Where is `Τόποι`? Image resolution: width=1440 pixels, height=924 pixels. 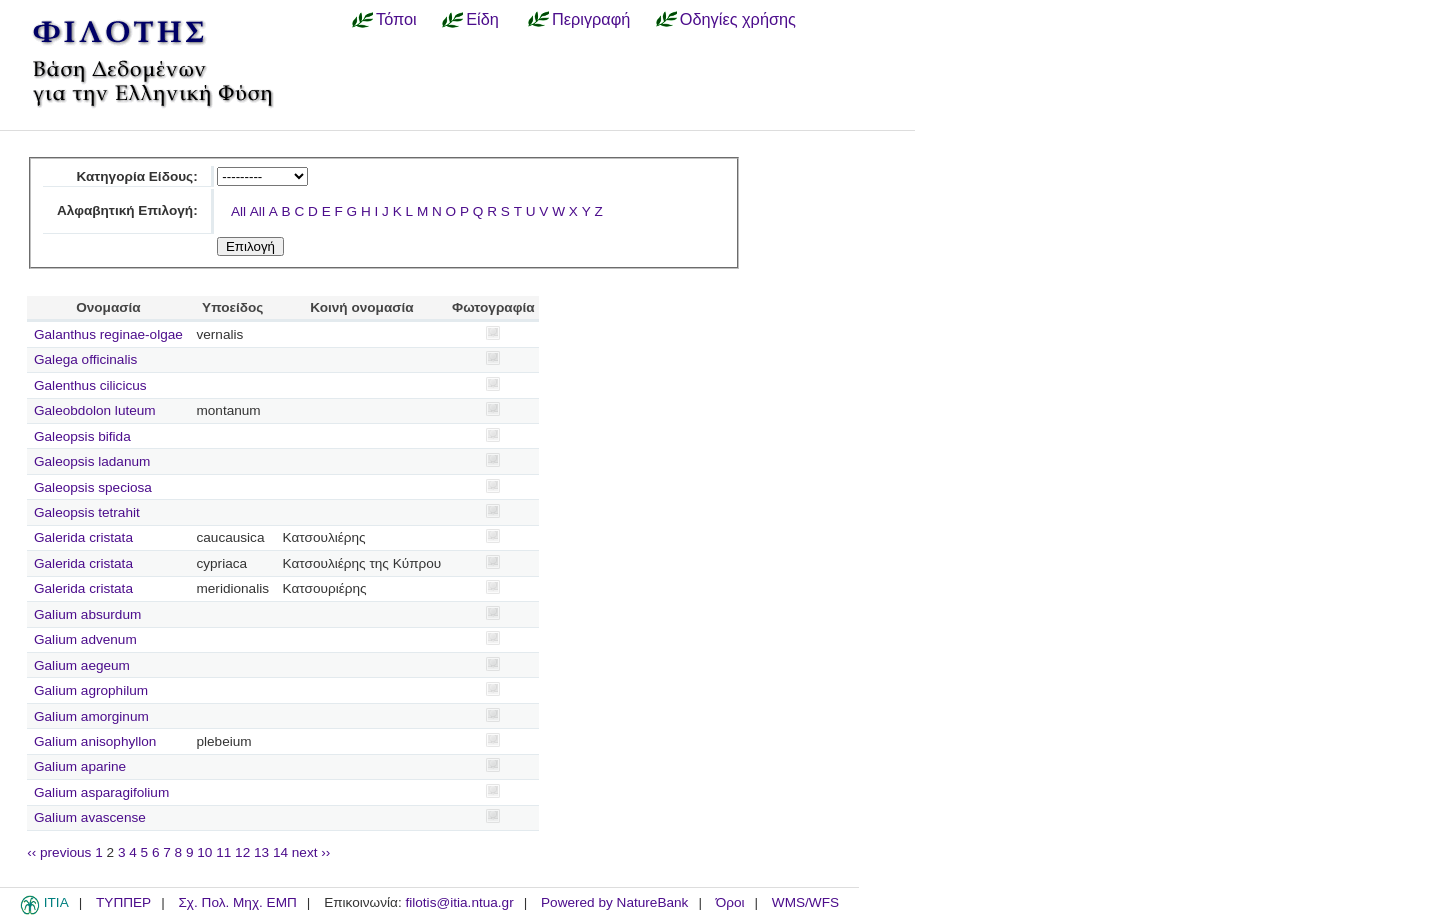 Τόποι is located at coordinates (396, 19).